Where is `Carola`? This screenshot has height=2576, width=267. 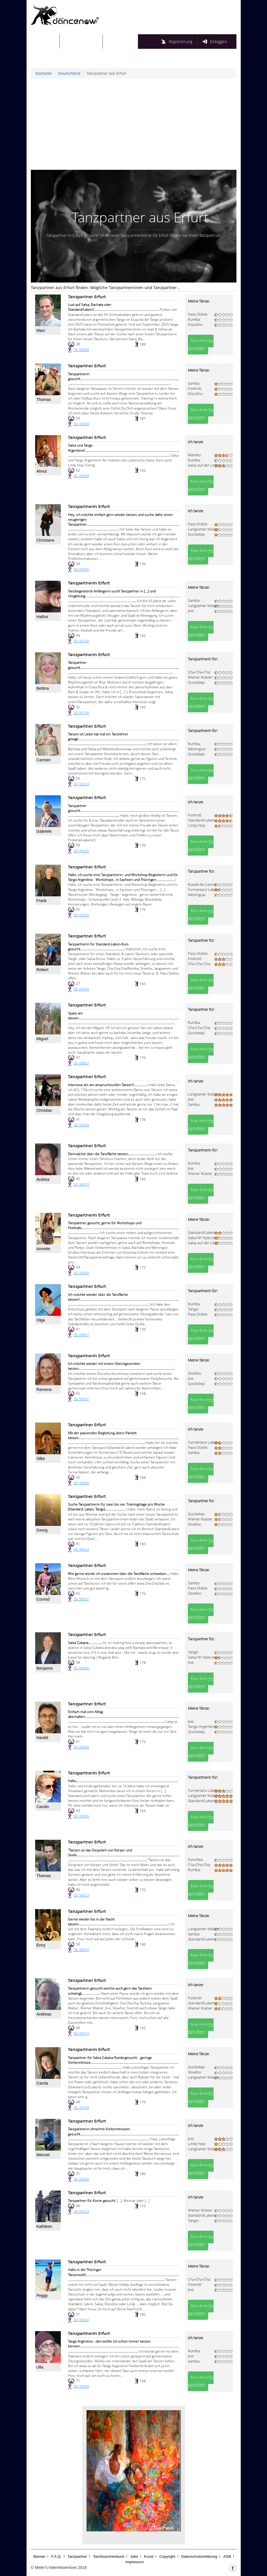 Carola is located at coordinates (42, 2083).